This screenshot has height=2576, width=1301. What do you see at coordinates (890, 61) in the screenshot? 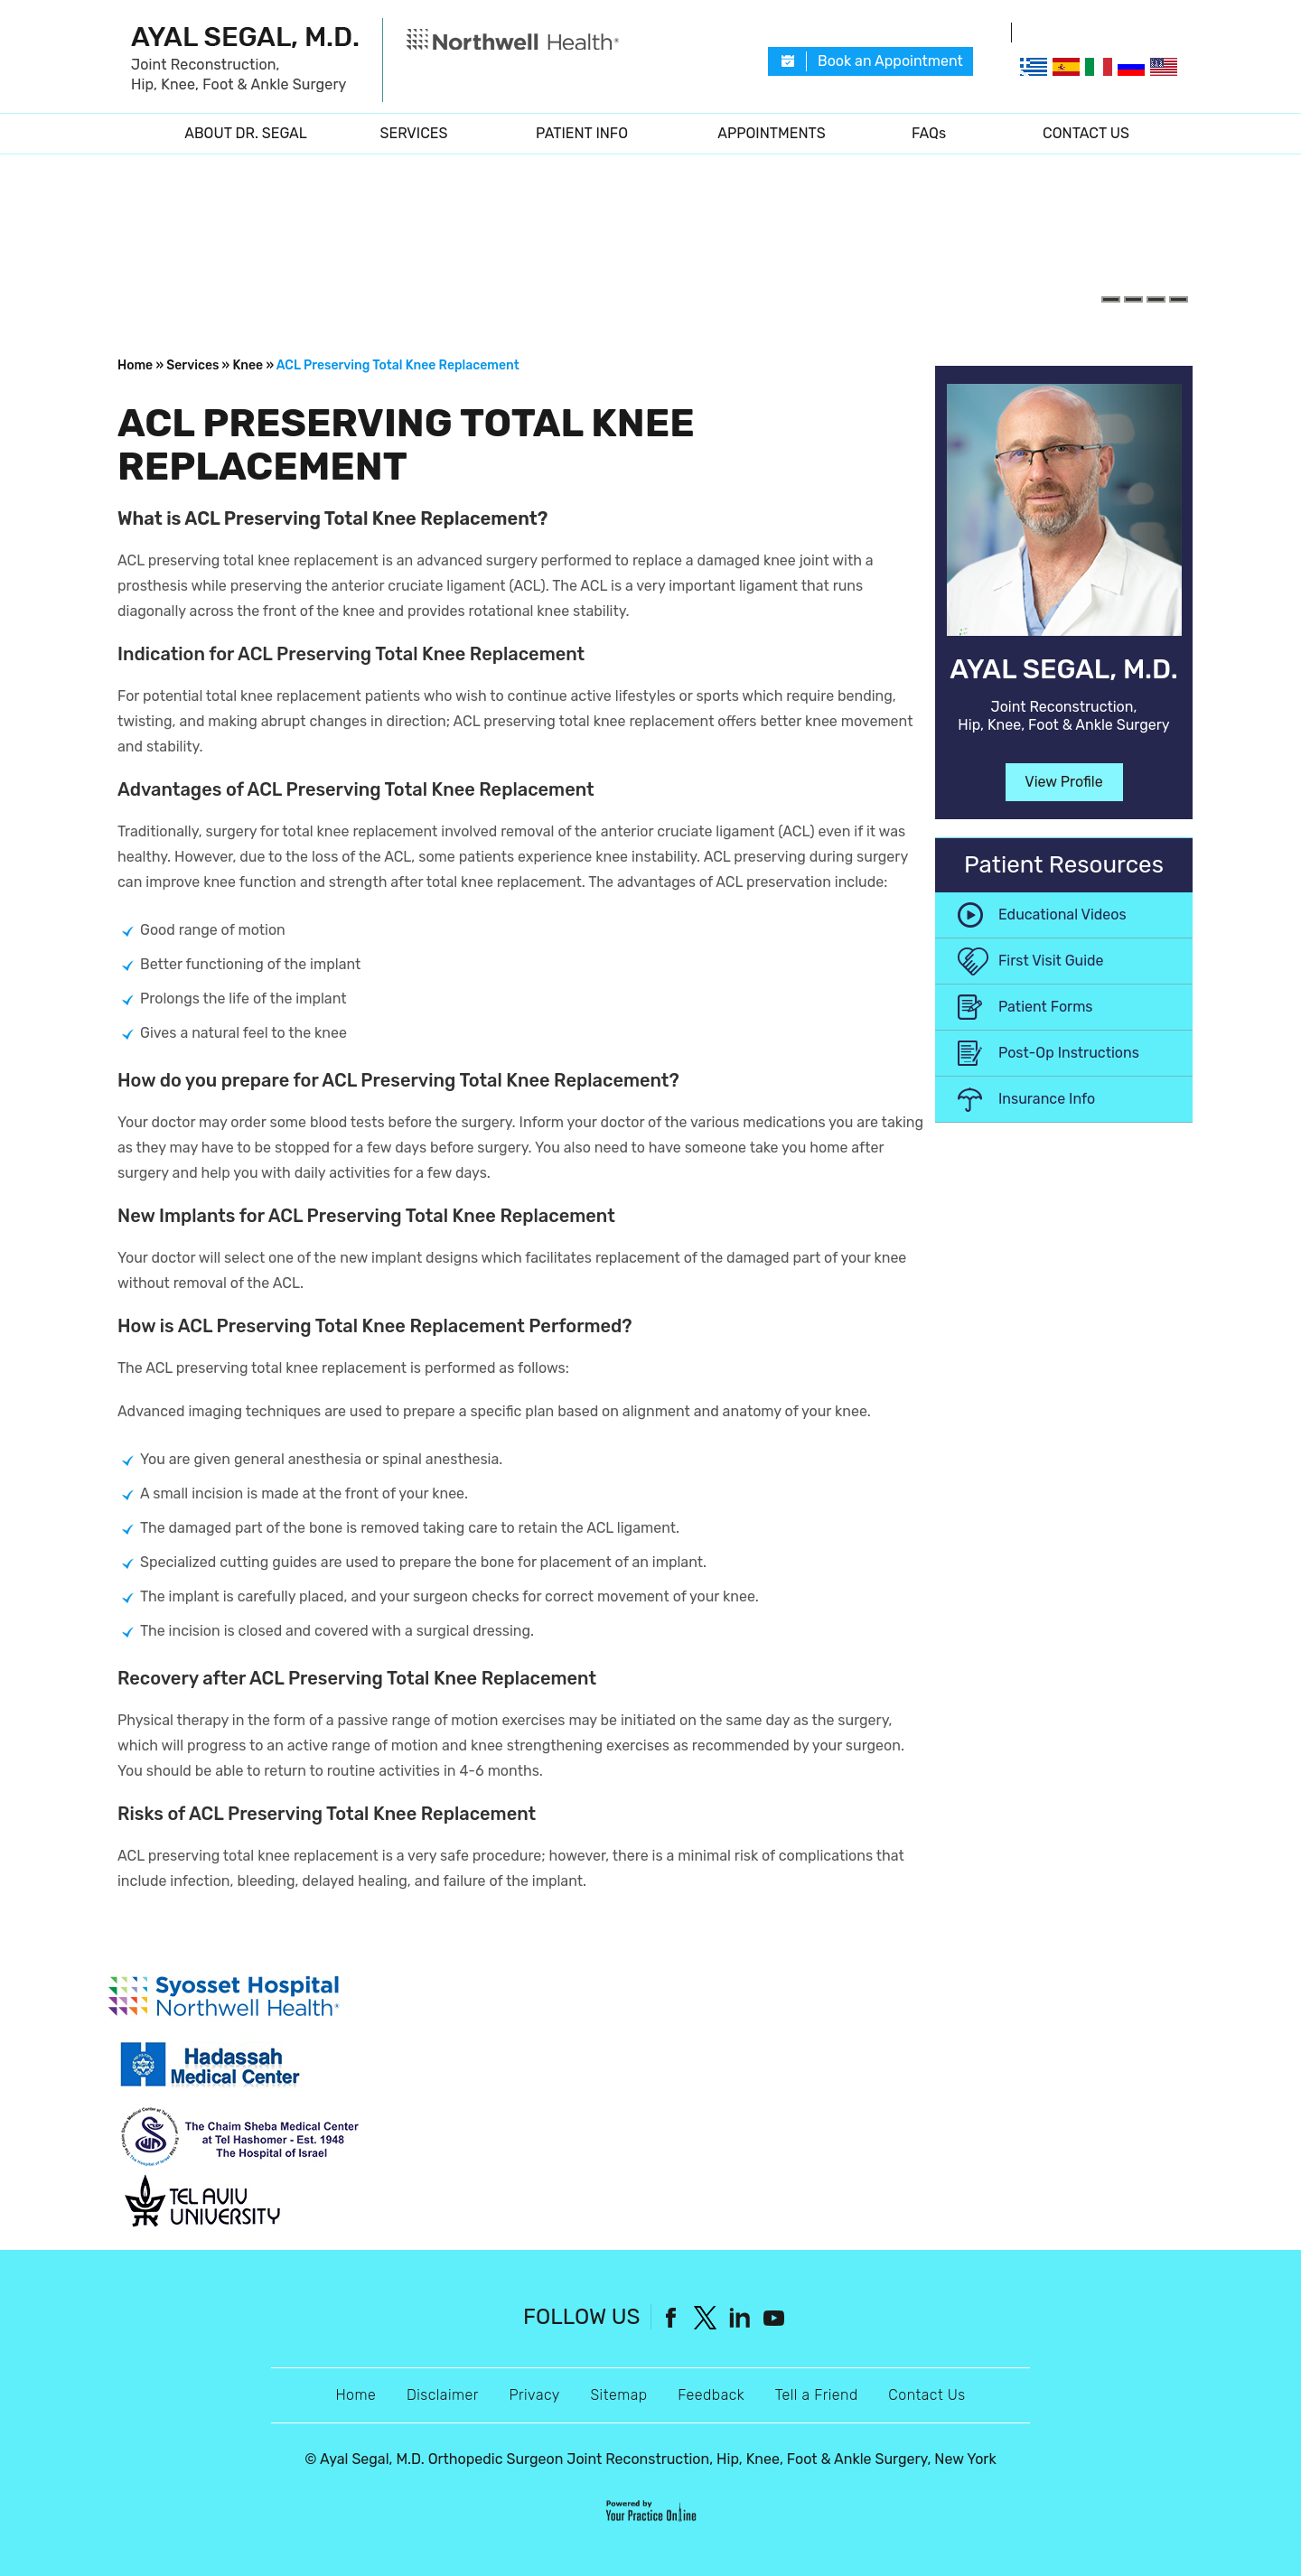
I see `Book an Appointment` at bounding box center [890, 61].